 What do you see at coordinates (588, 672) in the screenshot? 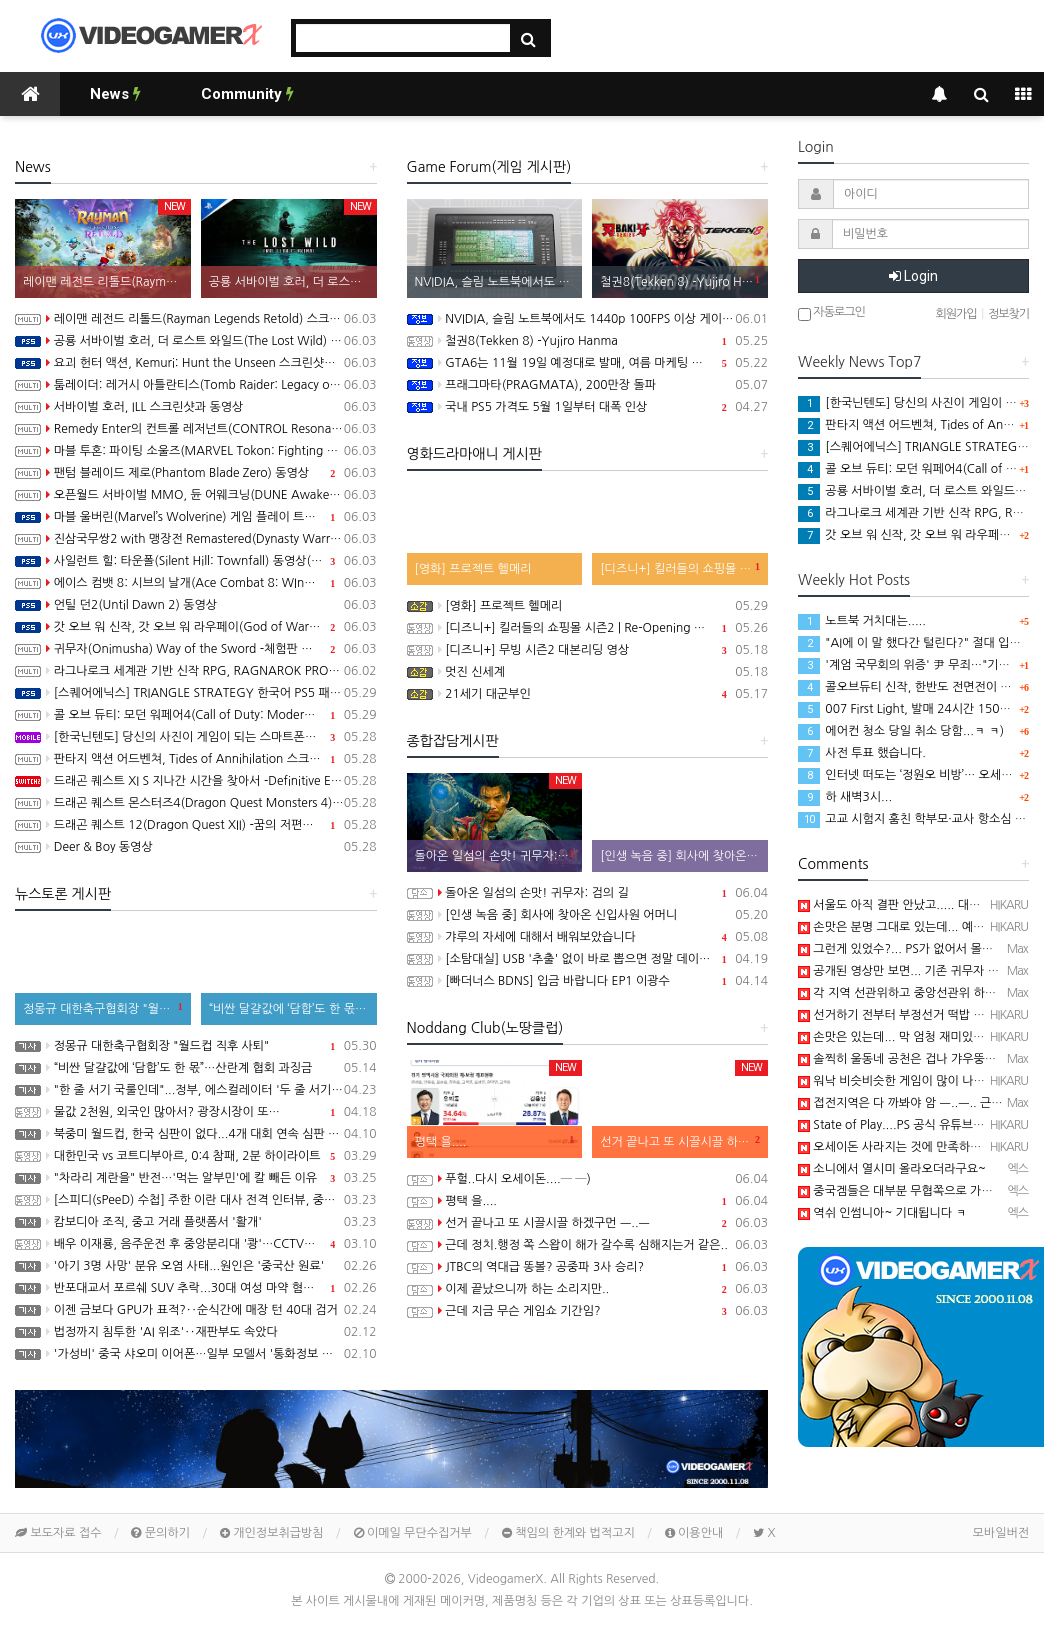
I see `멋진 신세계` at bounding box center [588, 672].